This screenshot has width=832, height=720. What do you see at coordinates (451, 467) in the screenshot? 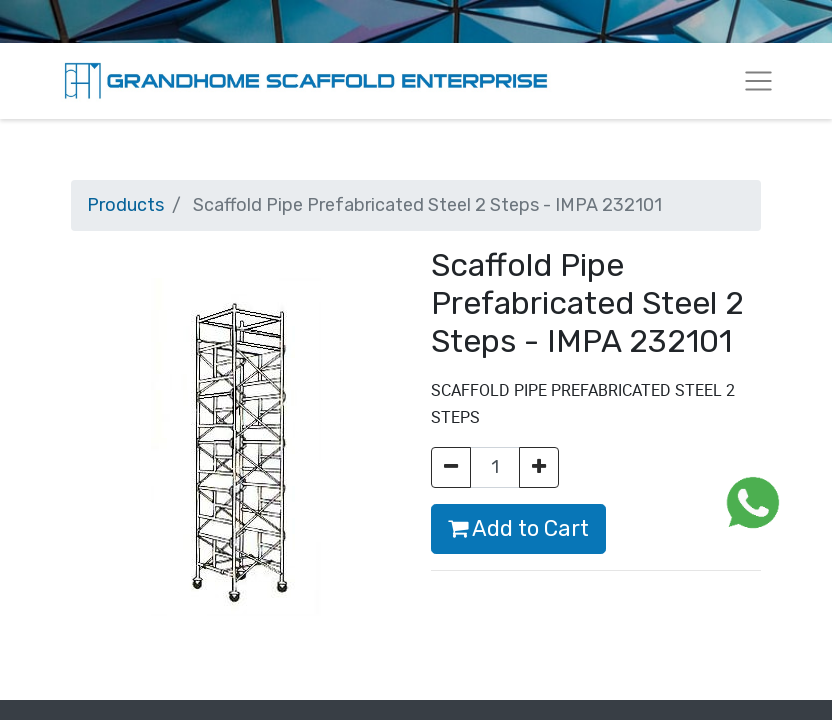
I see `[Remove one]` at bounding box center [451, 467].